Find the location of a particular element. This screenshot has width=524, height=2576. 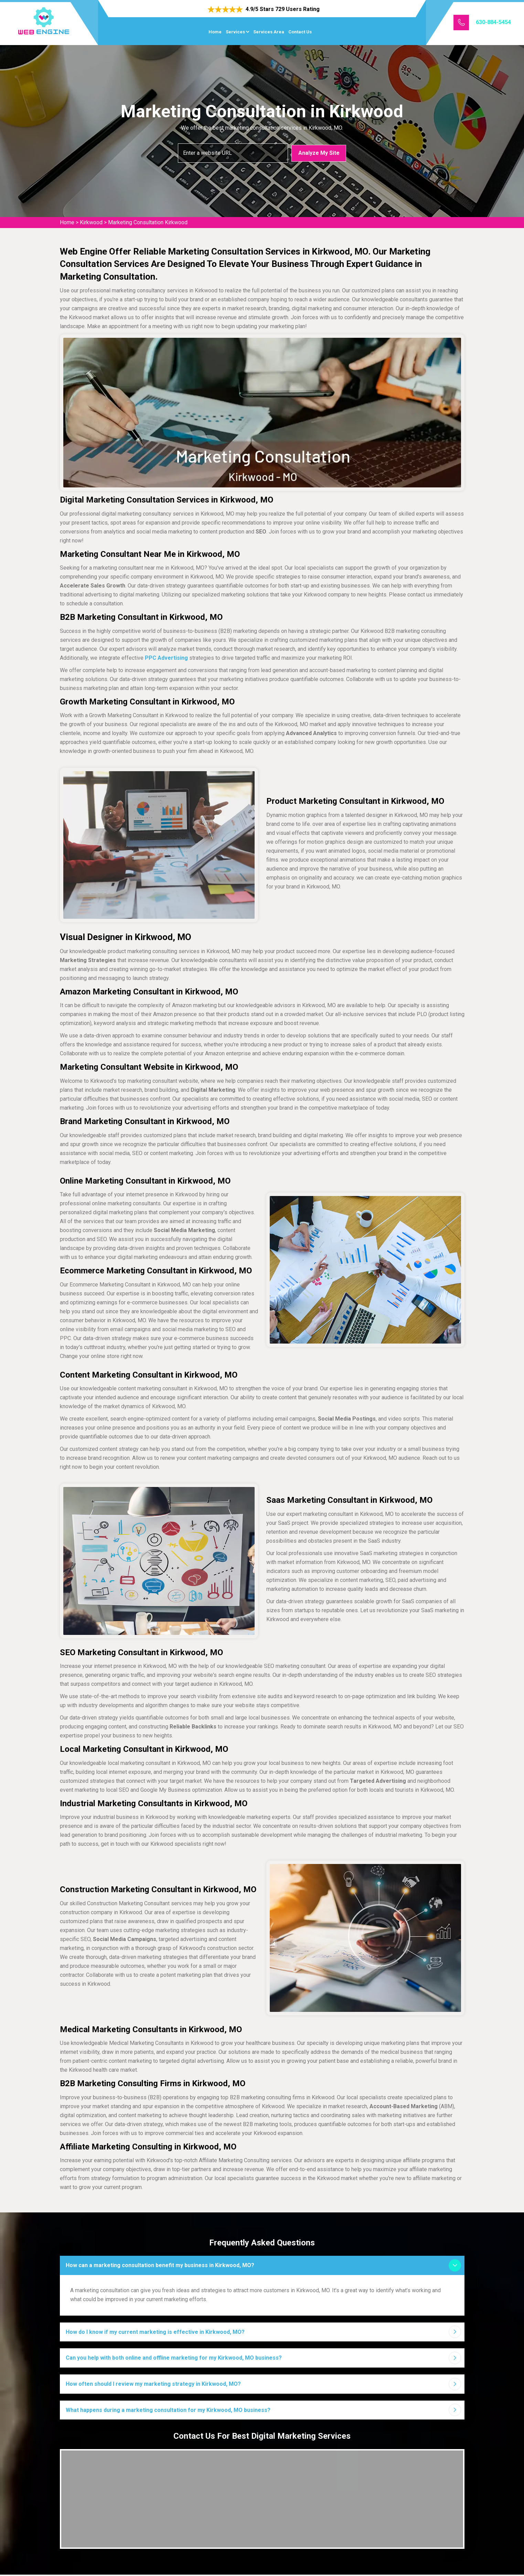

Marketing Consultation Kirkwood is located at coordinates (148, 222).